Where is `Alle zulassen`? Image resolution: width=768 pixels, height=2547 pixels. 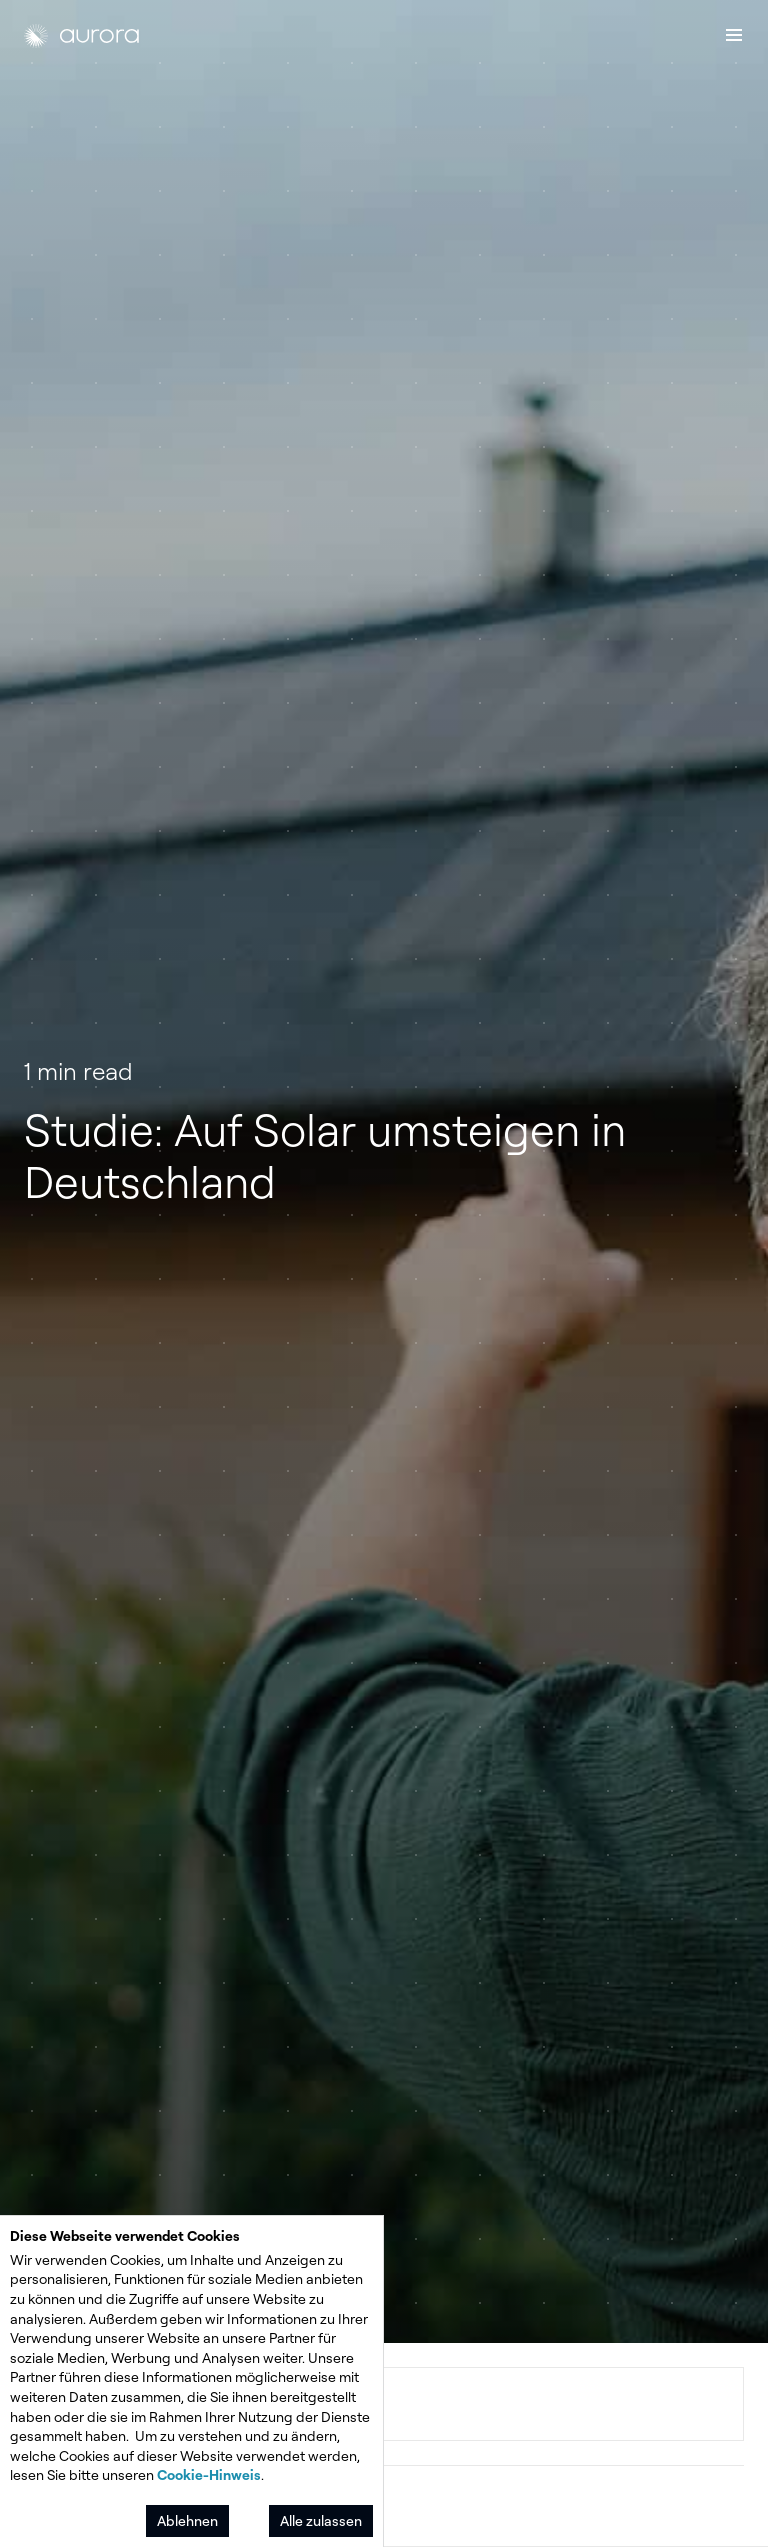 Alle zulassen is located at coordinates (321, 2520).